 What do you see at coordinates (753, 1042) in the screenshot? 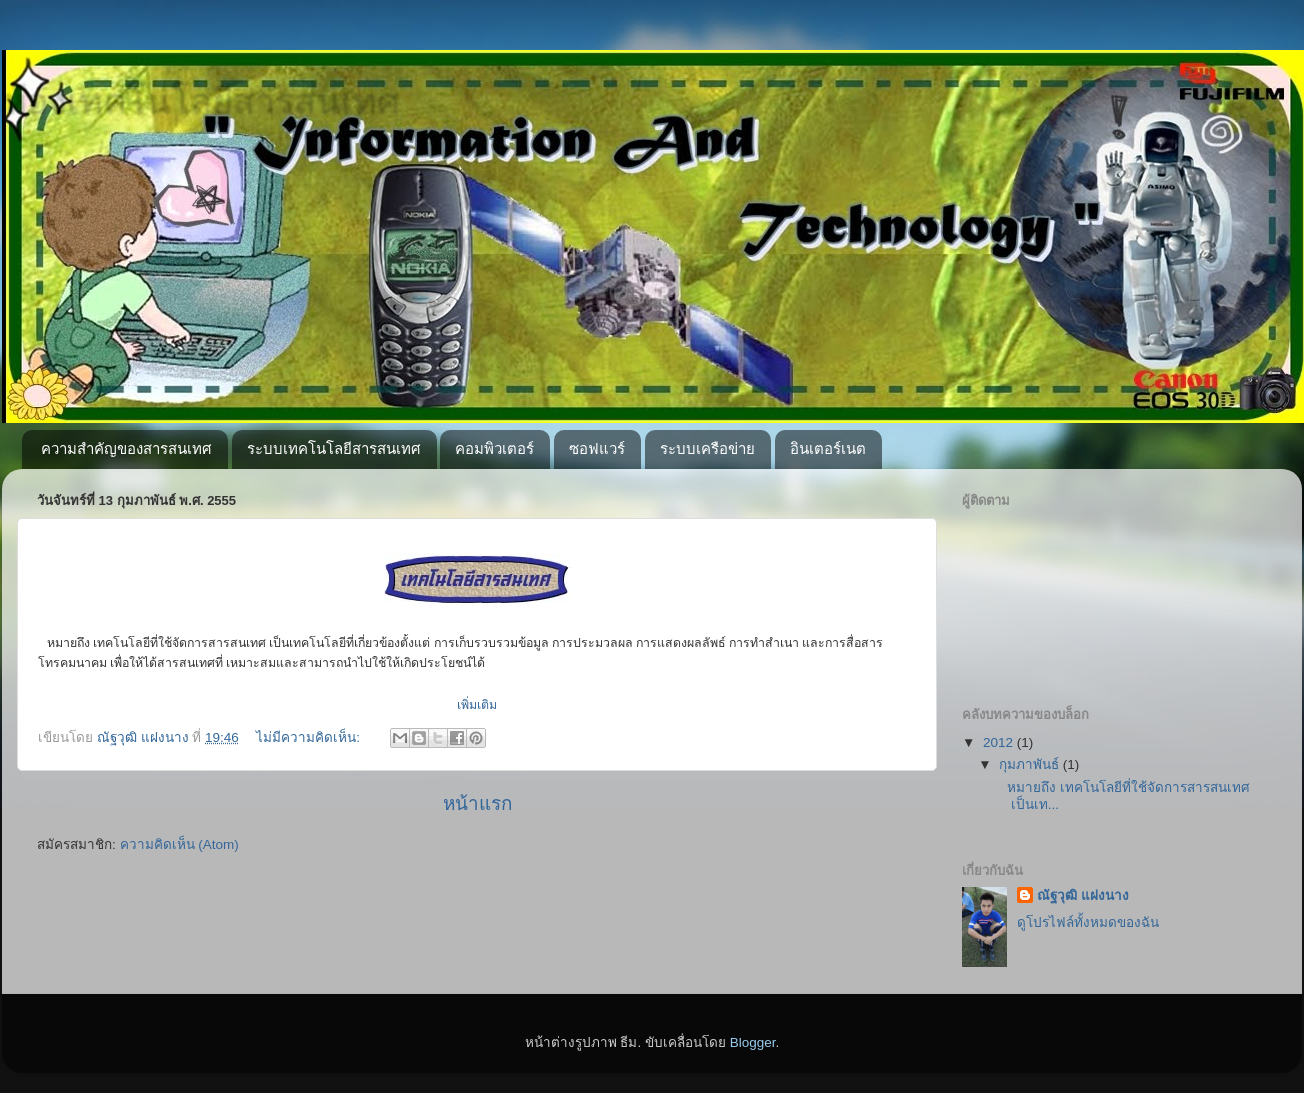
I see `Blogger` at bounding box center [753, 1042].